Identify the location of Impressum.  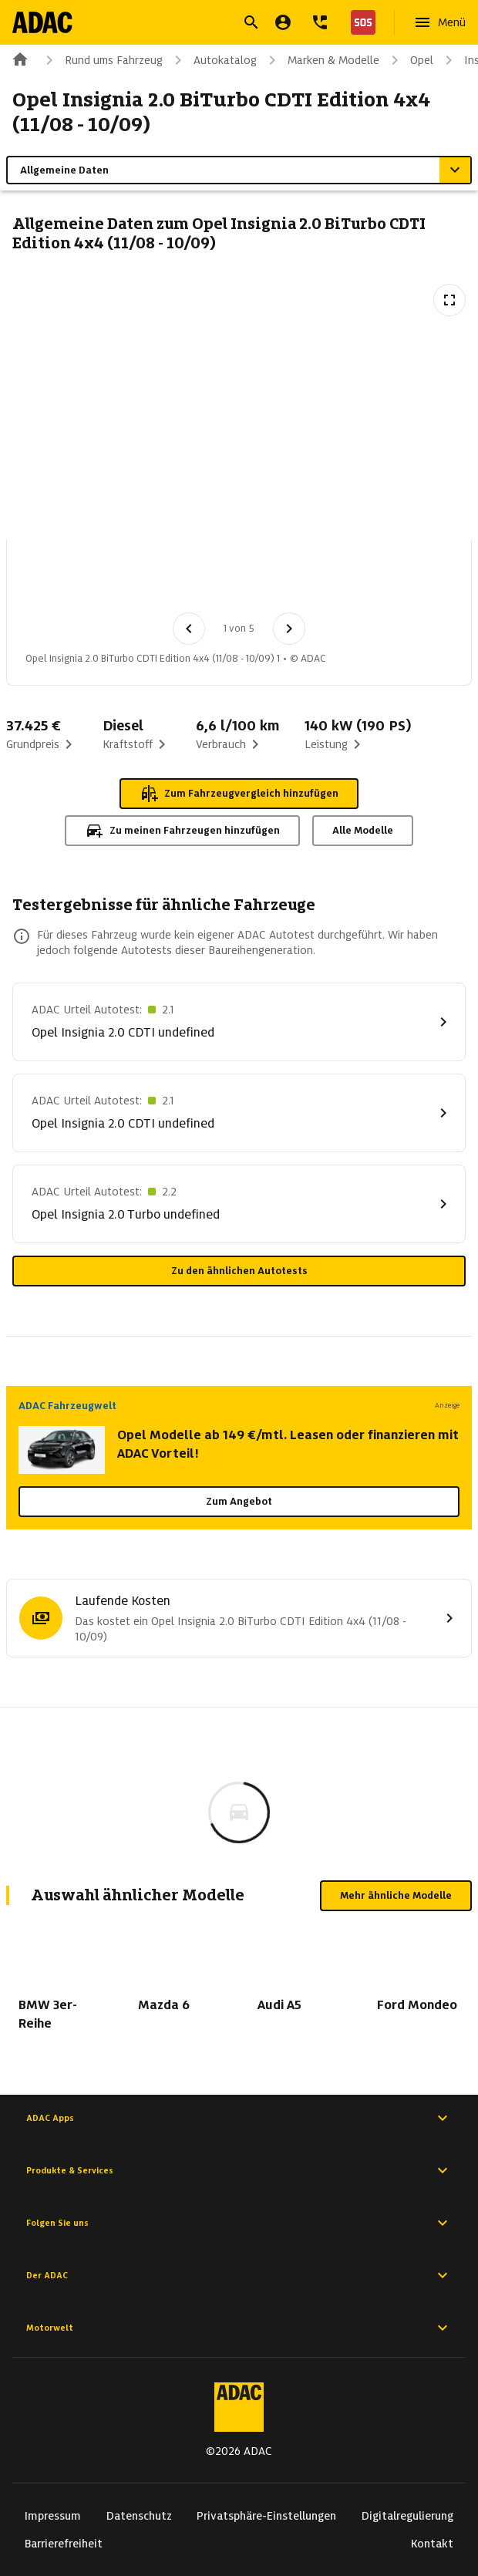
(53, 2516).